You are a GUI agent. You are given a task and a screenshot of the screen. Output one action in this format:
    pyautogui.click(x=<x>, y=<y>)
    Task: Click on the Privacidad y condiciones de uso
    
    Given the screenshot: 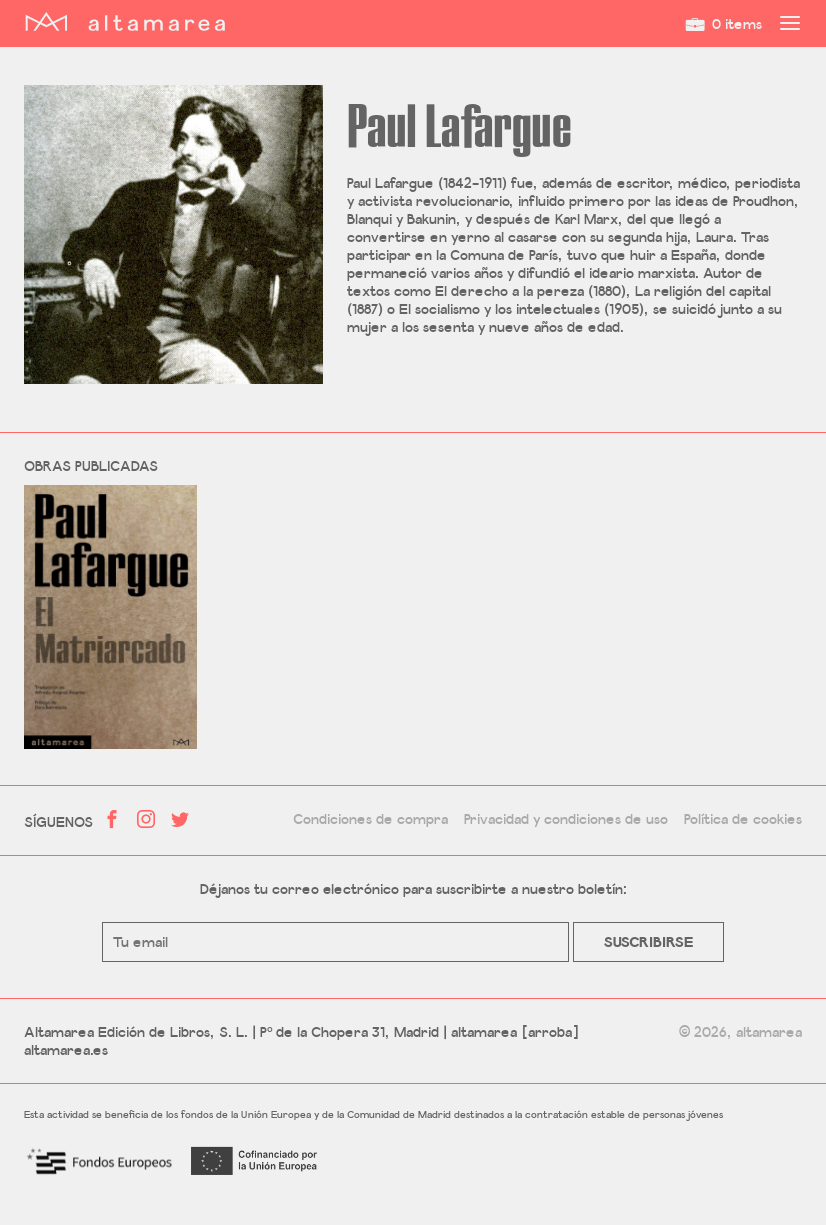 What is the action you would take?
    pyautogui.click(x=566, y=819)
    